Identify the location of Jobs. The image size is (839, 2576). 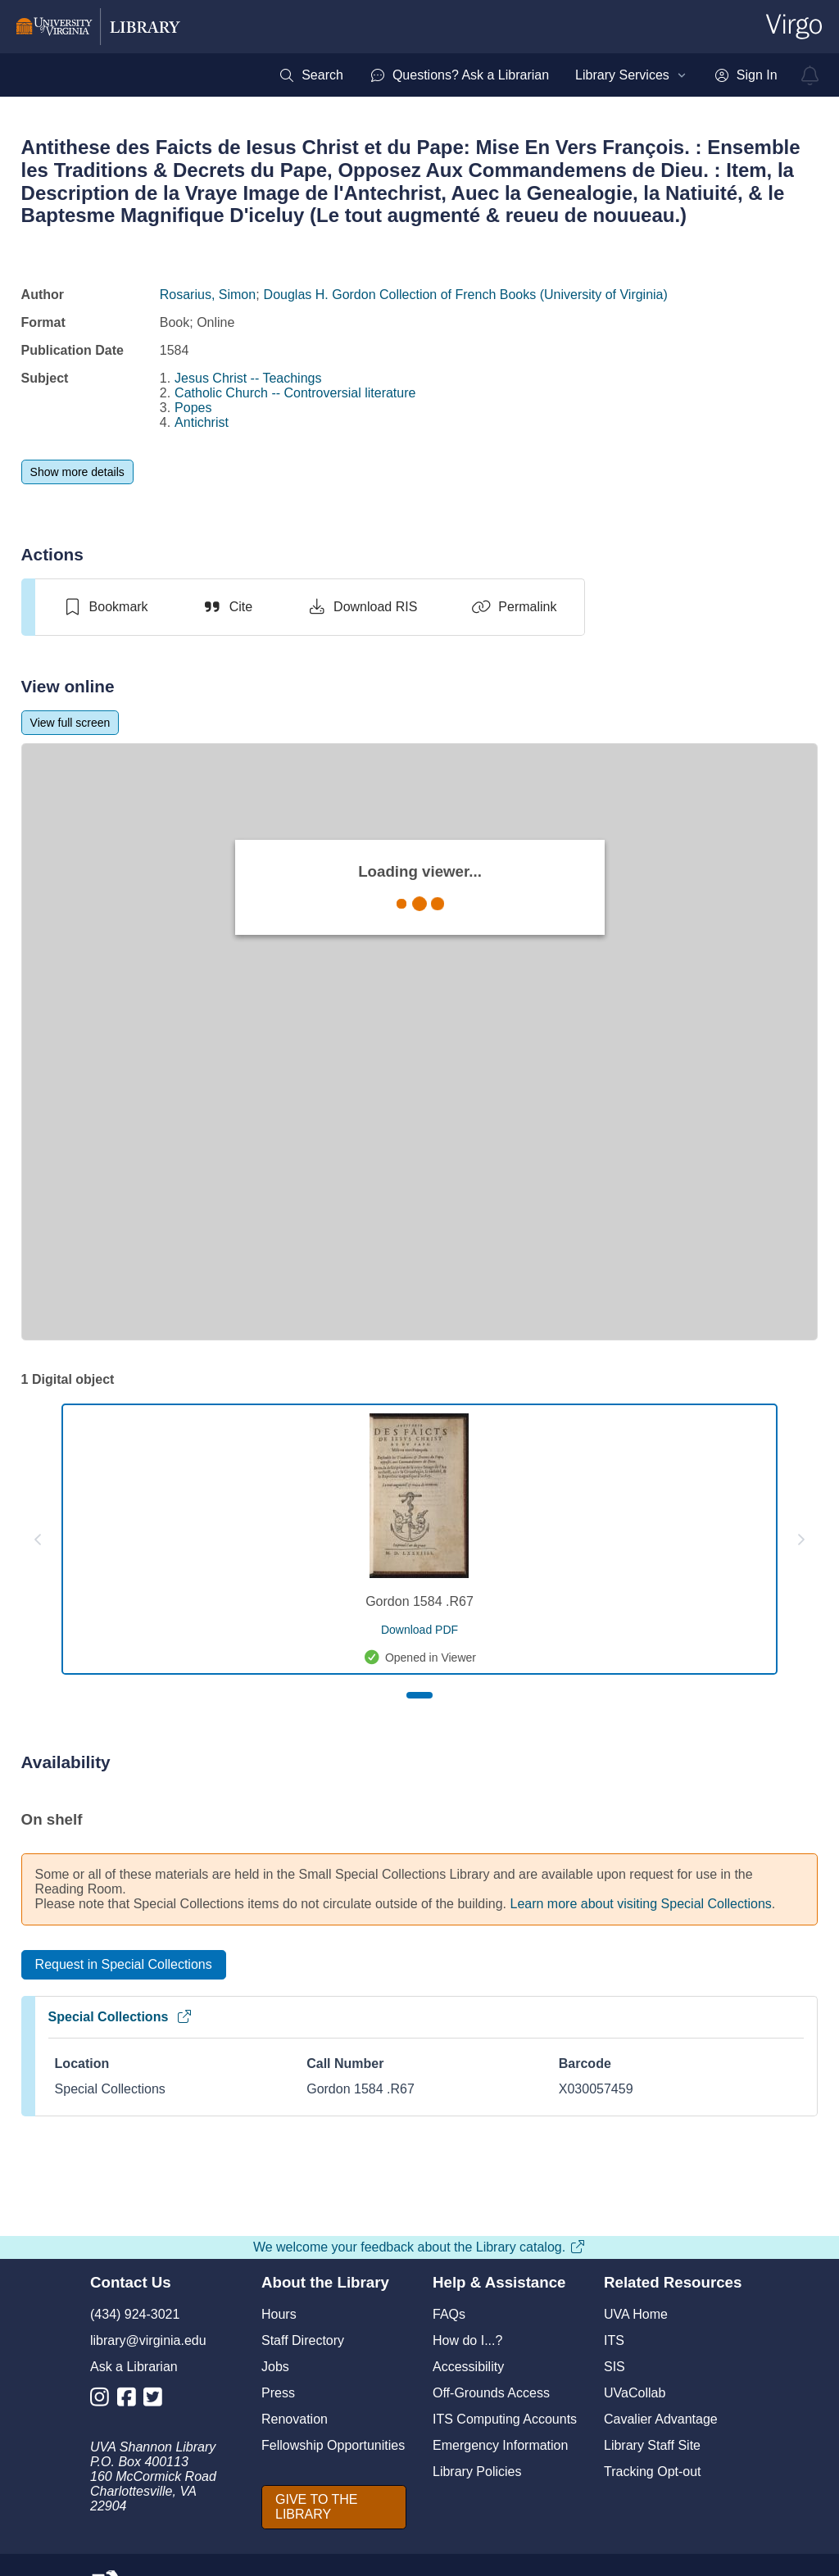
(275, 2367).